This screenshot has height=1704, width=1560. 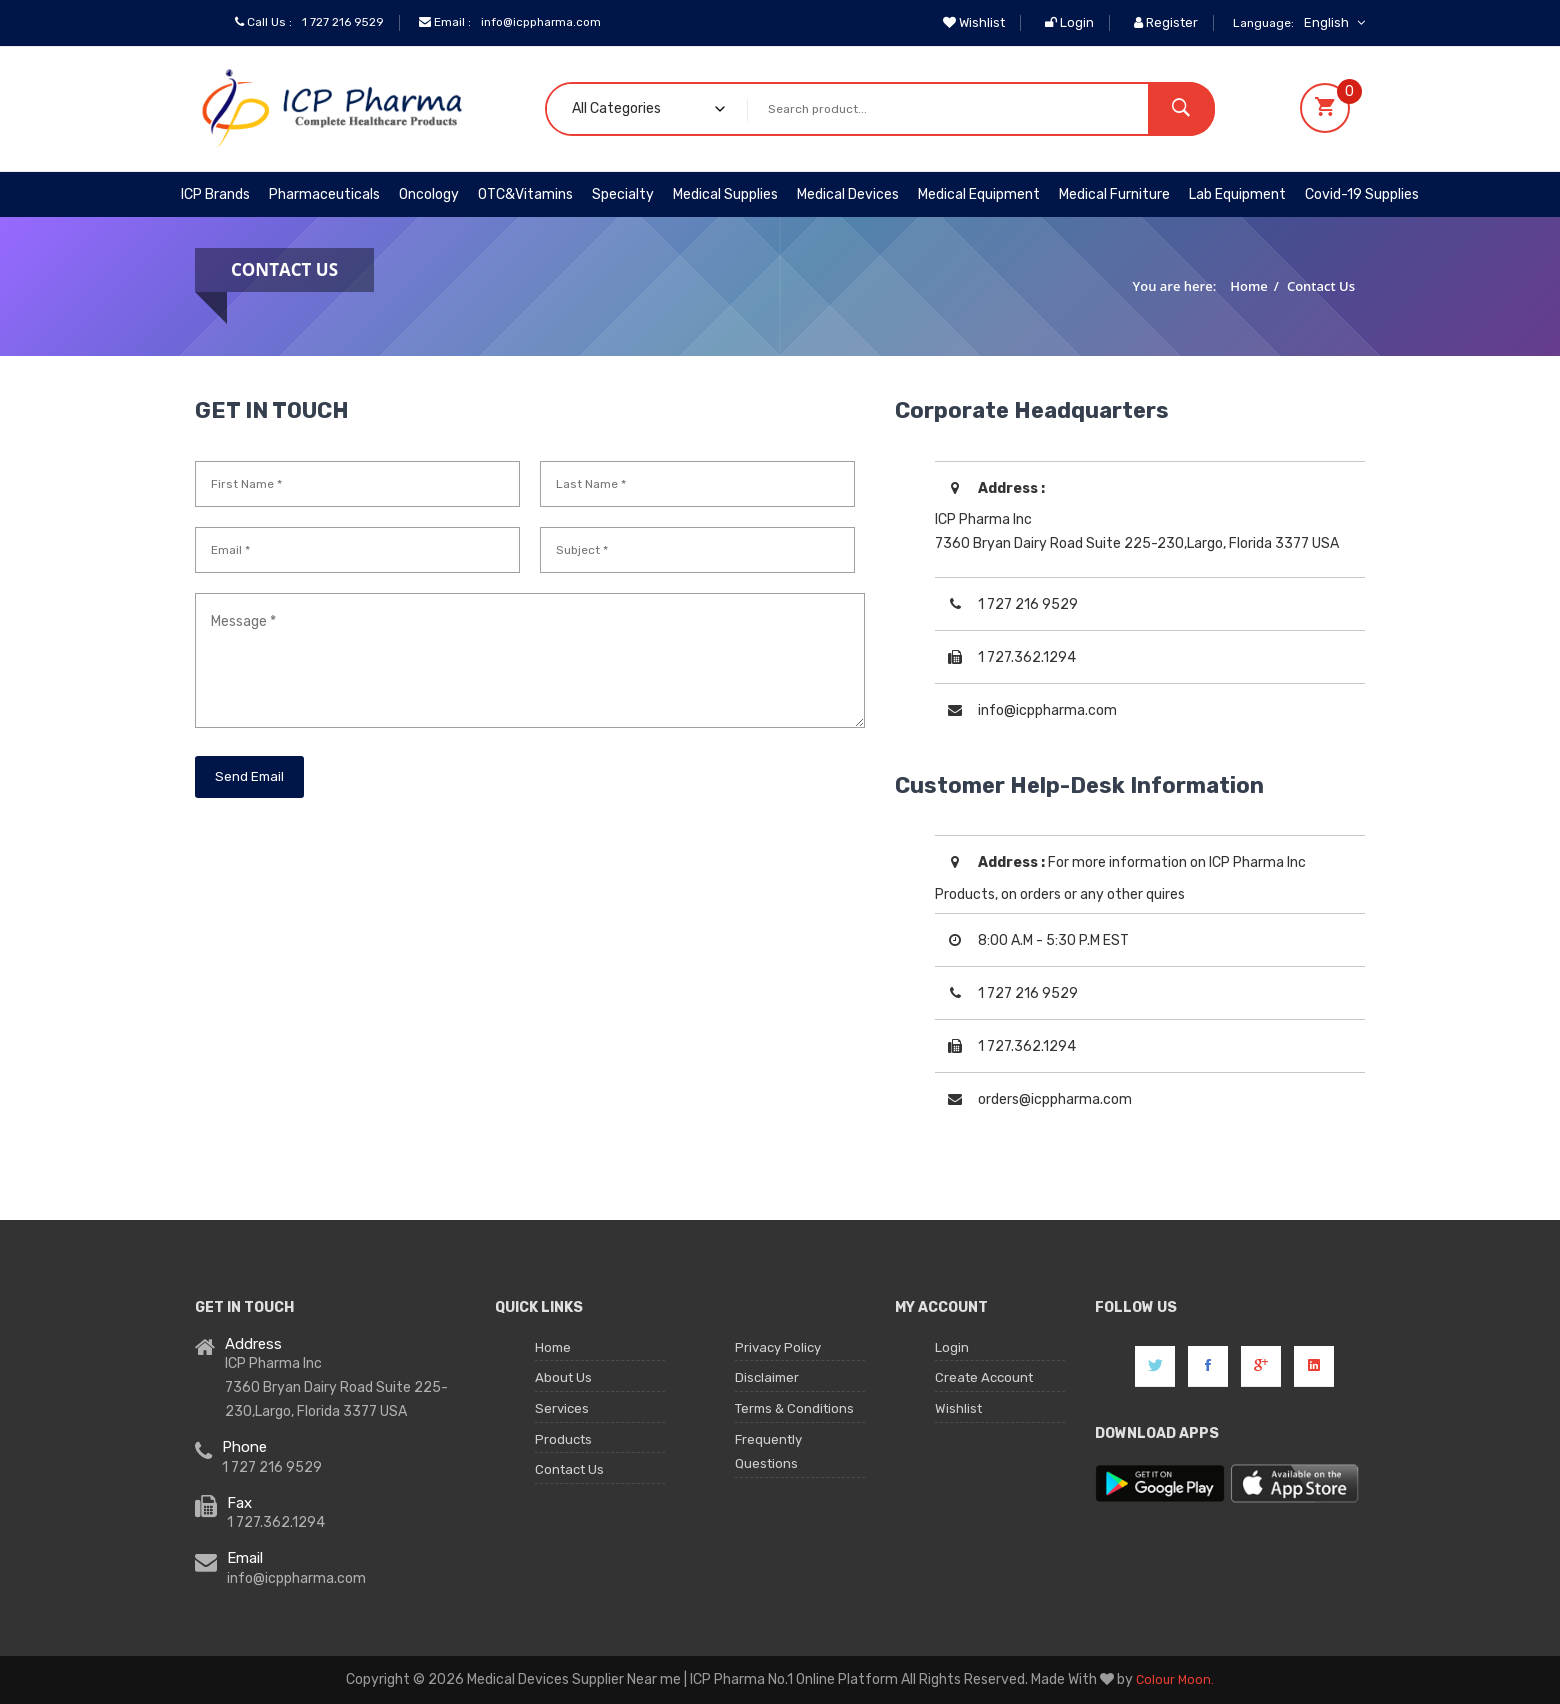 I want to click on info@icppharma.com, so click(x=553, y=22).